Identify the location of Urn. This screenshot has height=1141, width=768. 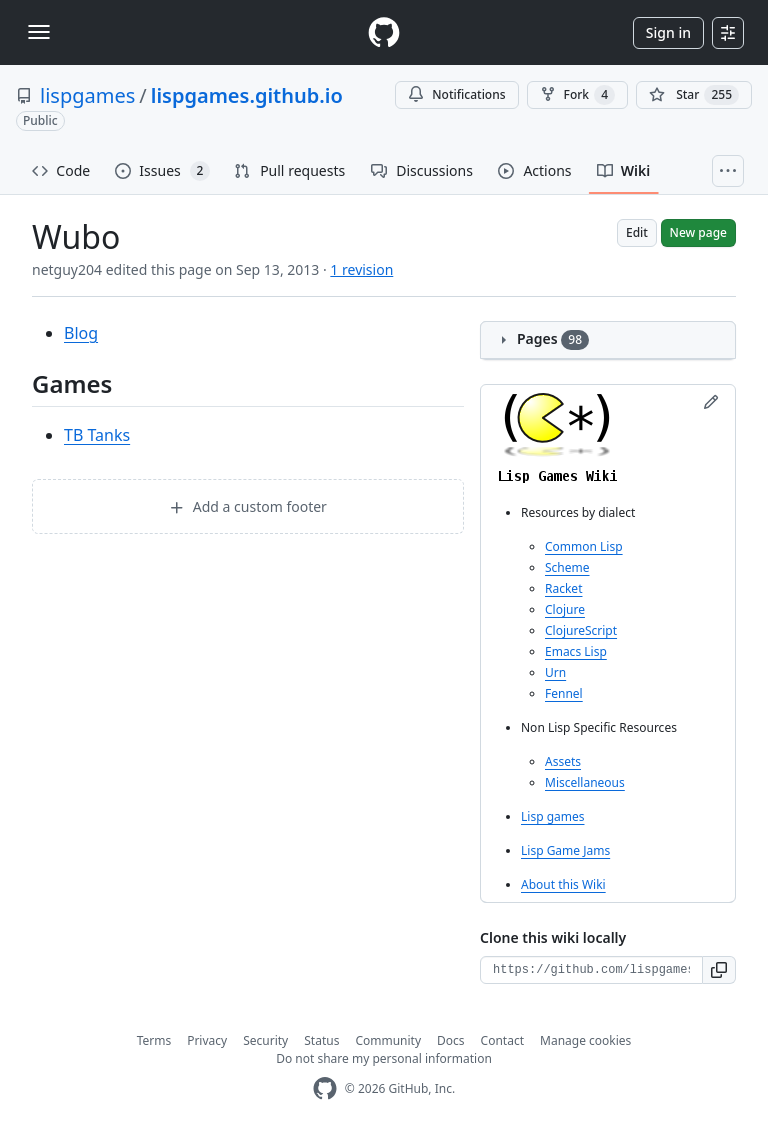
(555, 672).